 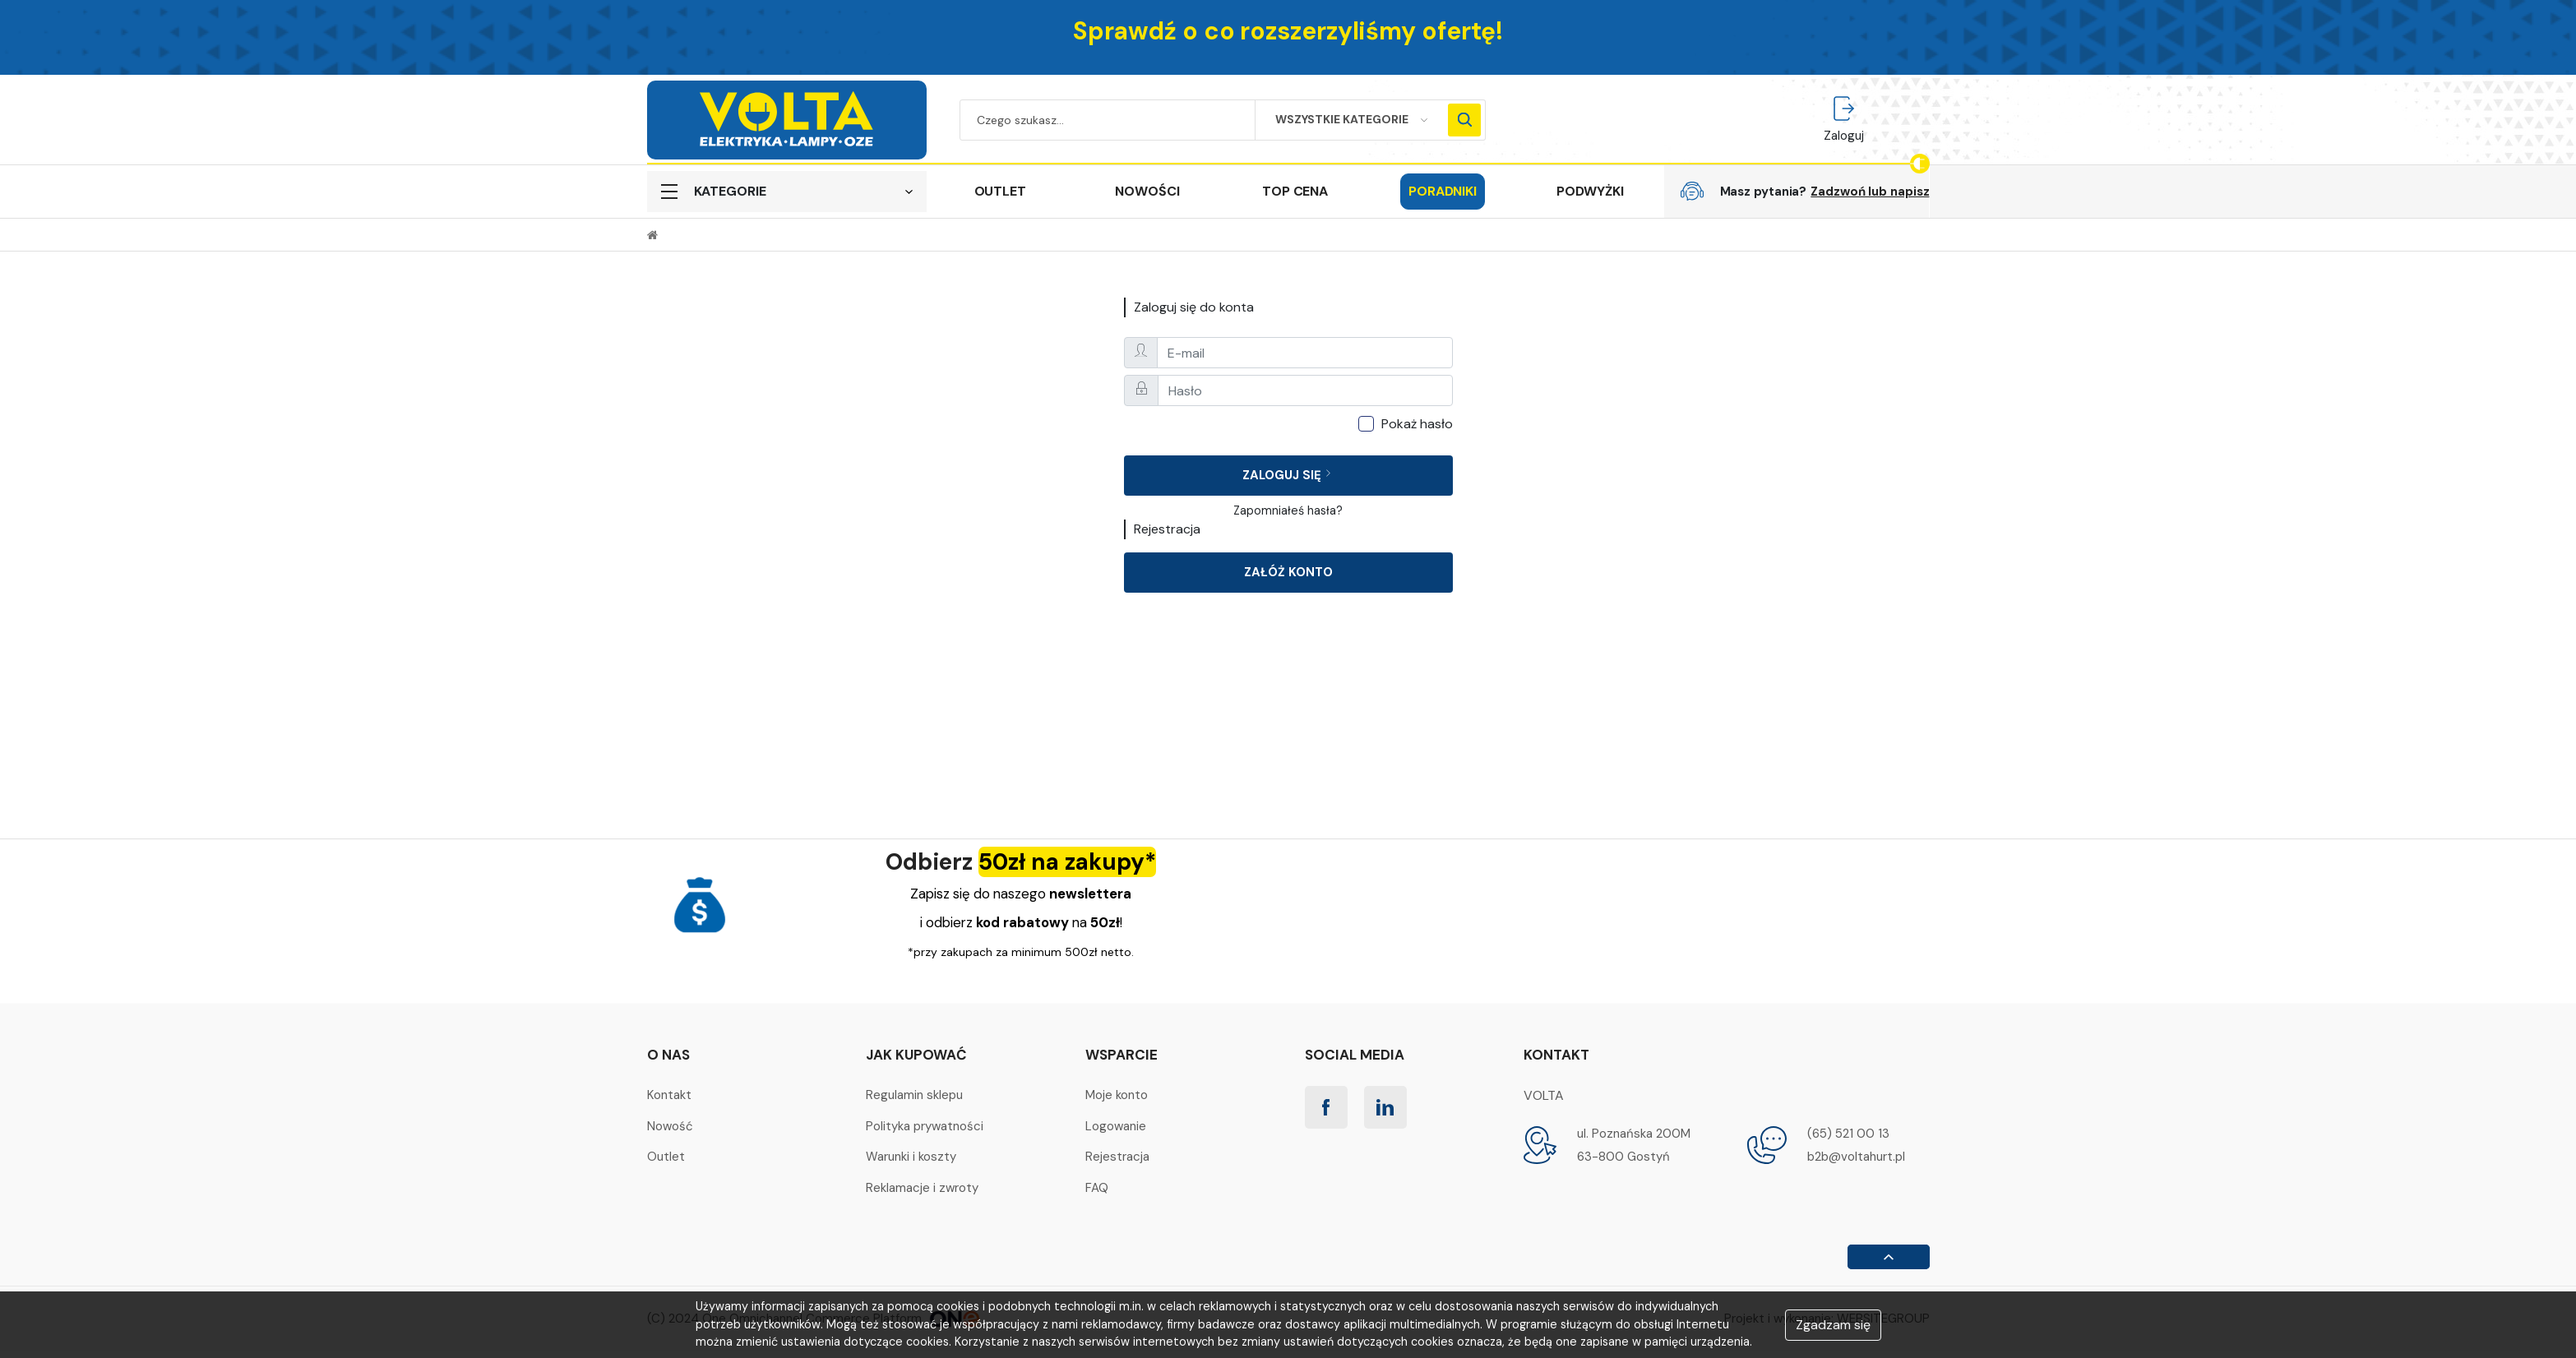 I want to click on O nas, so click(x=668, y=1055).